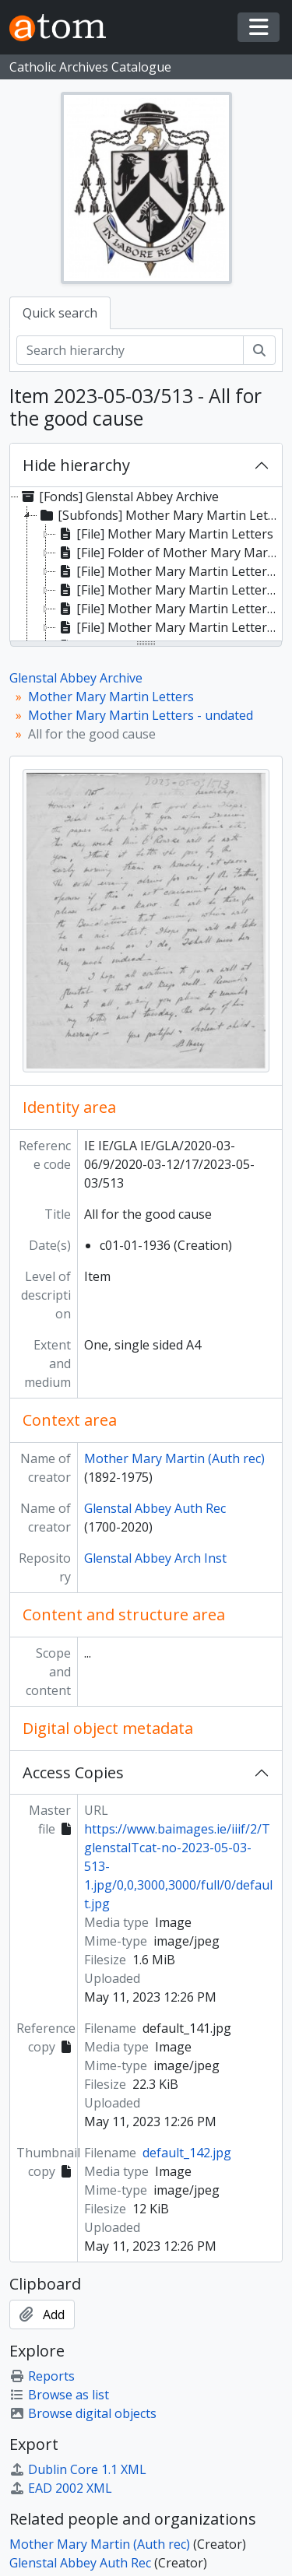 This screenshot has height=2576, width=292. Describe the element at coordinates (140, 715) in the screenshot. I see `Mother Mary Martin Letters - undated` at that location.